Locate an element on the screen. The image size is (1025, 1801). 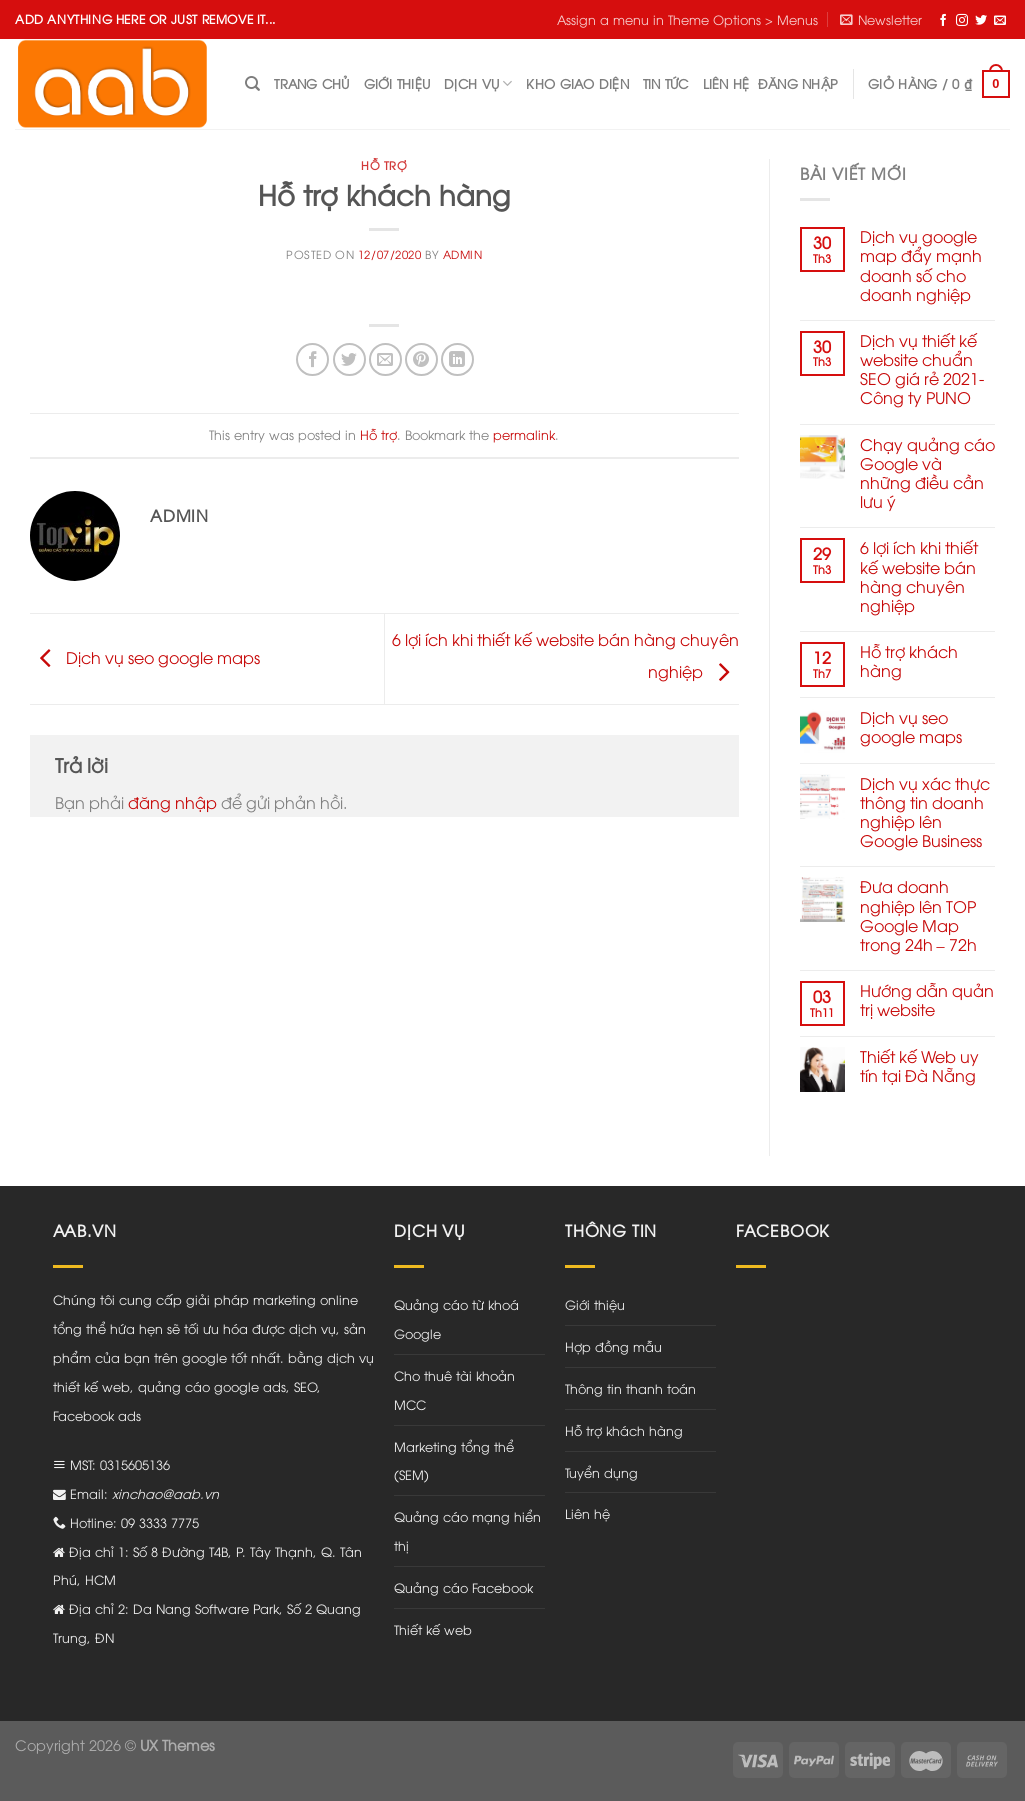
Hỗ trợ khách hàng is located at coordinates (909, 661).